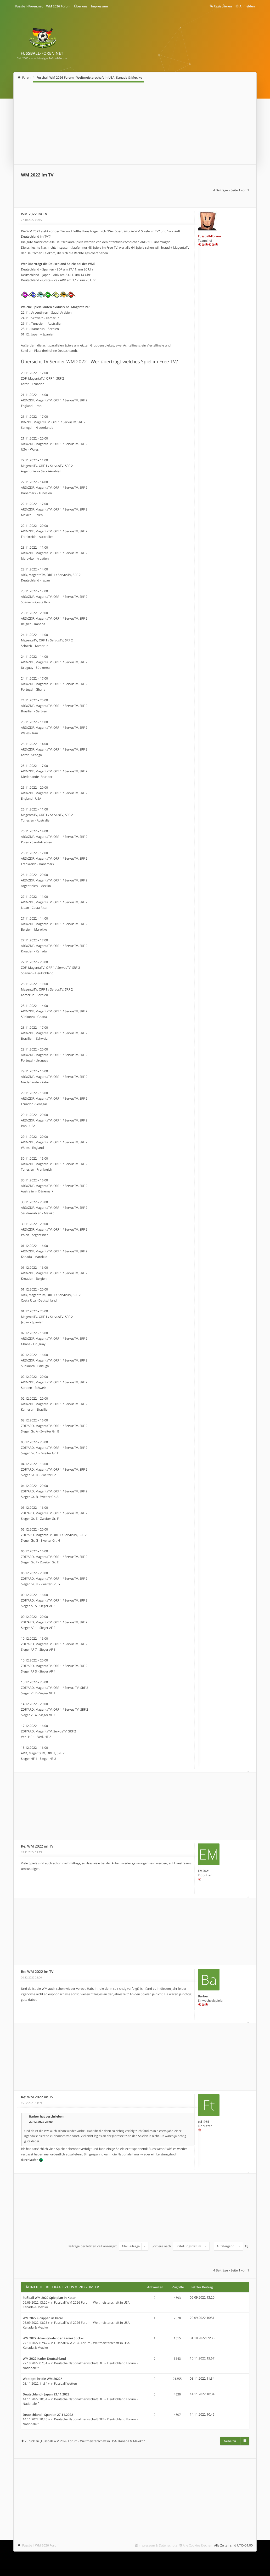 The width and height of the screenshot is (270, 2576). What do you see at coordinates (49, 2298) in the screenshot?
I see `Fußball WM 2022 Spielplan in Katar` at bounding box center [49, 2298].